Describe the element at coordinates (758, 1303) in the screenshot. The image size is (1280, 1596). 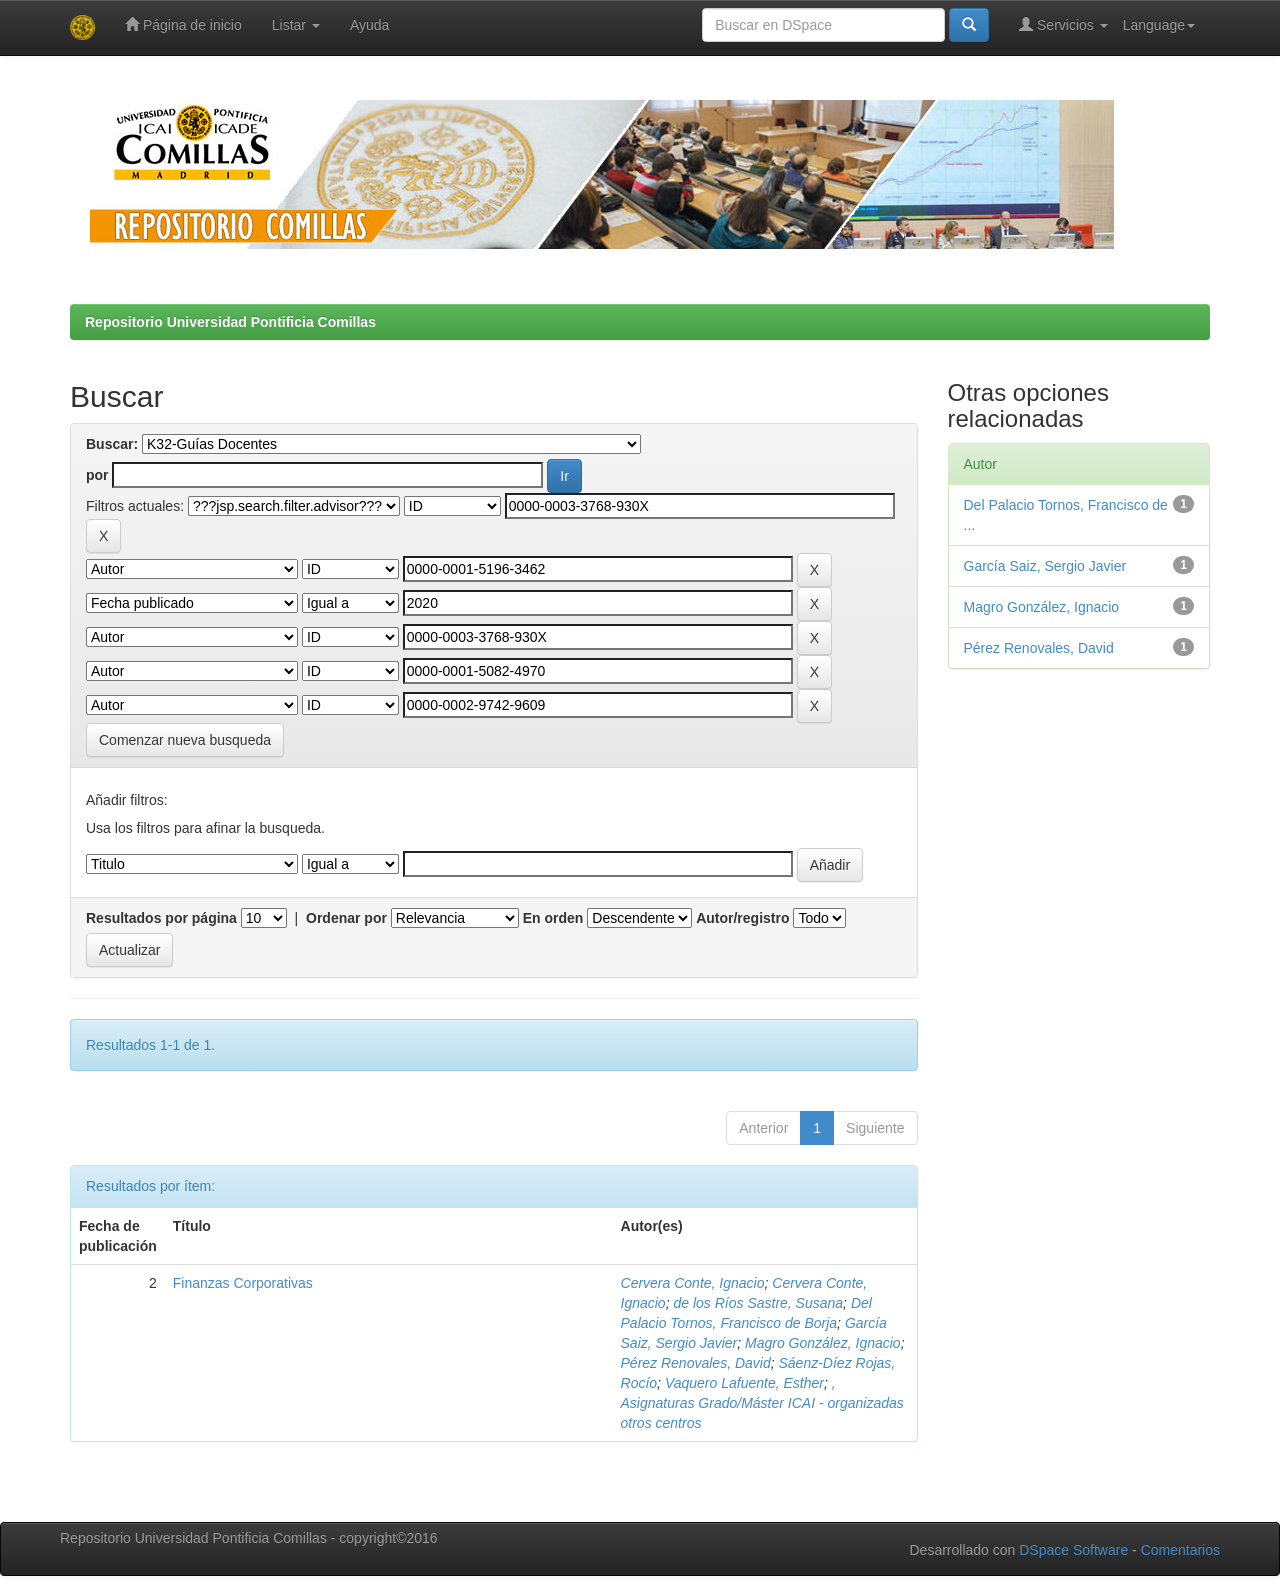
I see `de los Ríos Sastre, Susana` at that location.